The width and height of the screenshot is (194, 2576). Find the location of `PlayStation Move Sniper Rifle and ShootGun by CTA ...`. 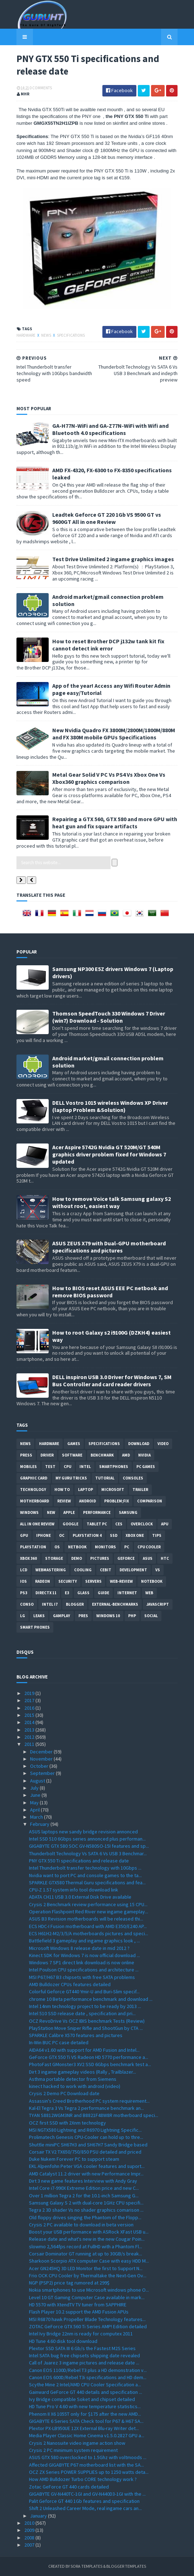

PlayStation Move Sniper Rifle and ShootGun by CTA ... is located at coordinates (86, 2028).